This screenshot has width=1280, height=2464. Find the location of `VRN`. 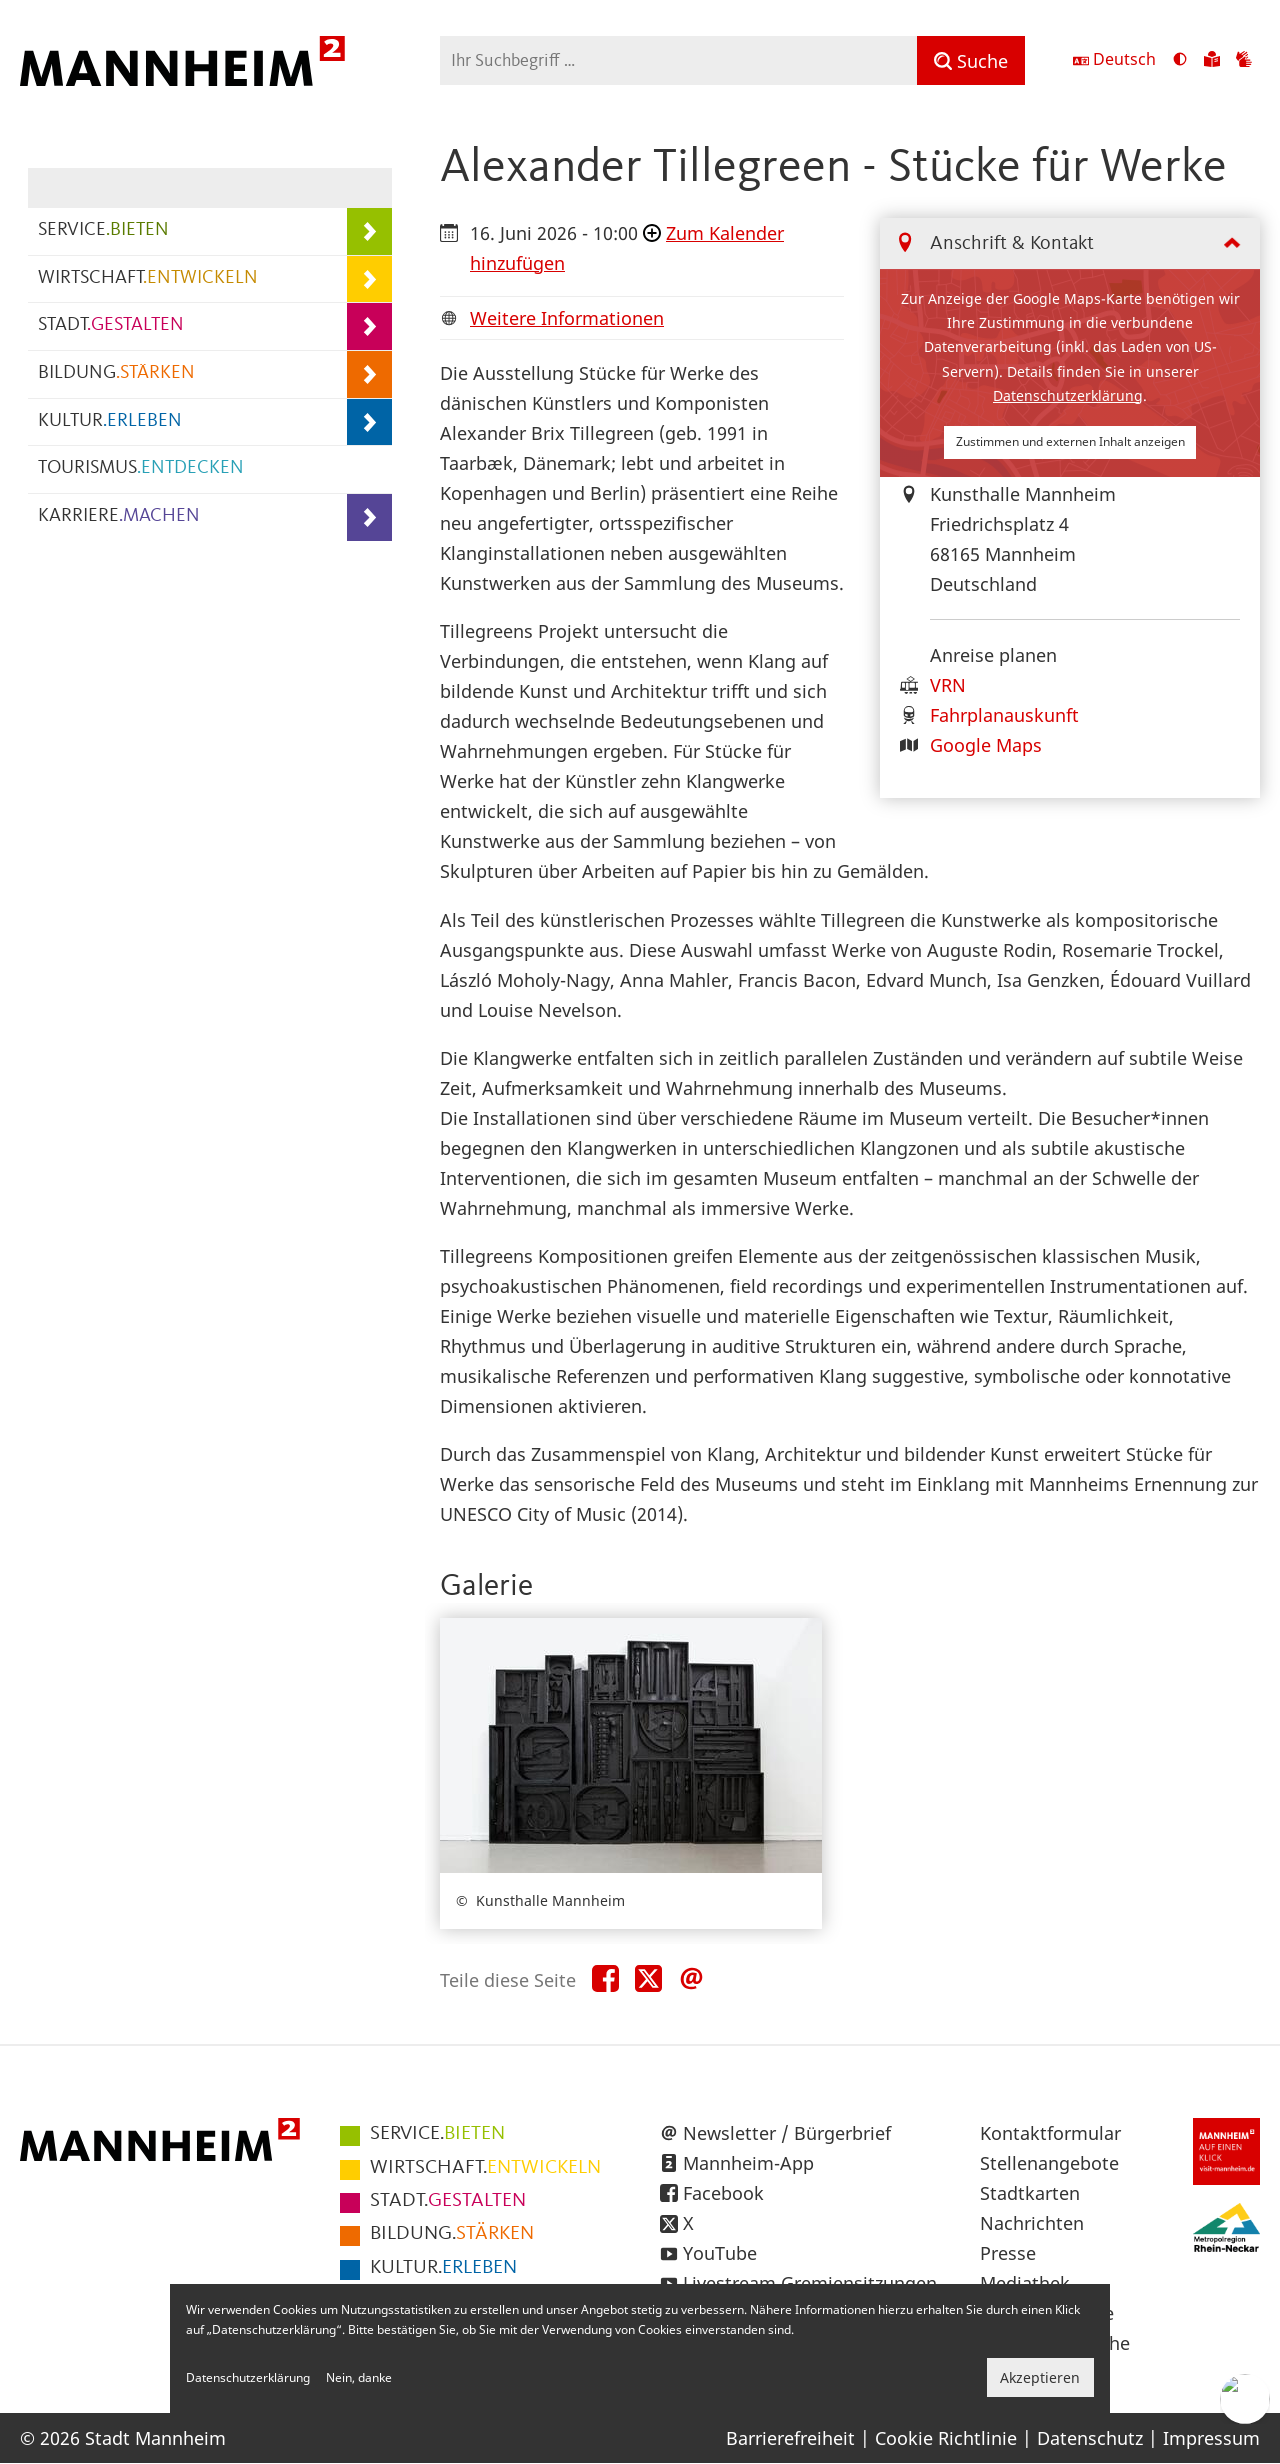

VRN is located at coordinates (948, 685).